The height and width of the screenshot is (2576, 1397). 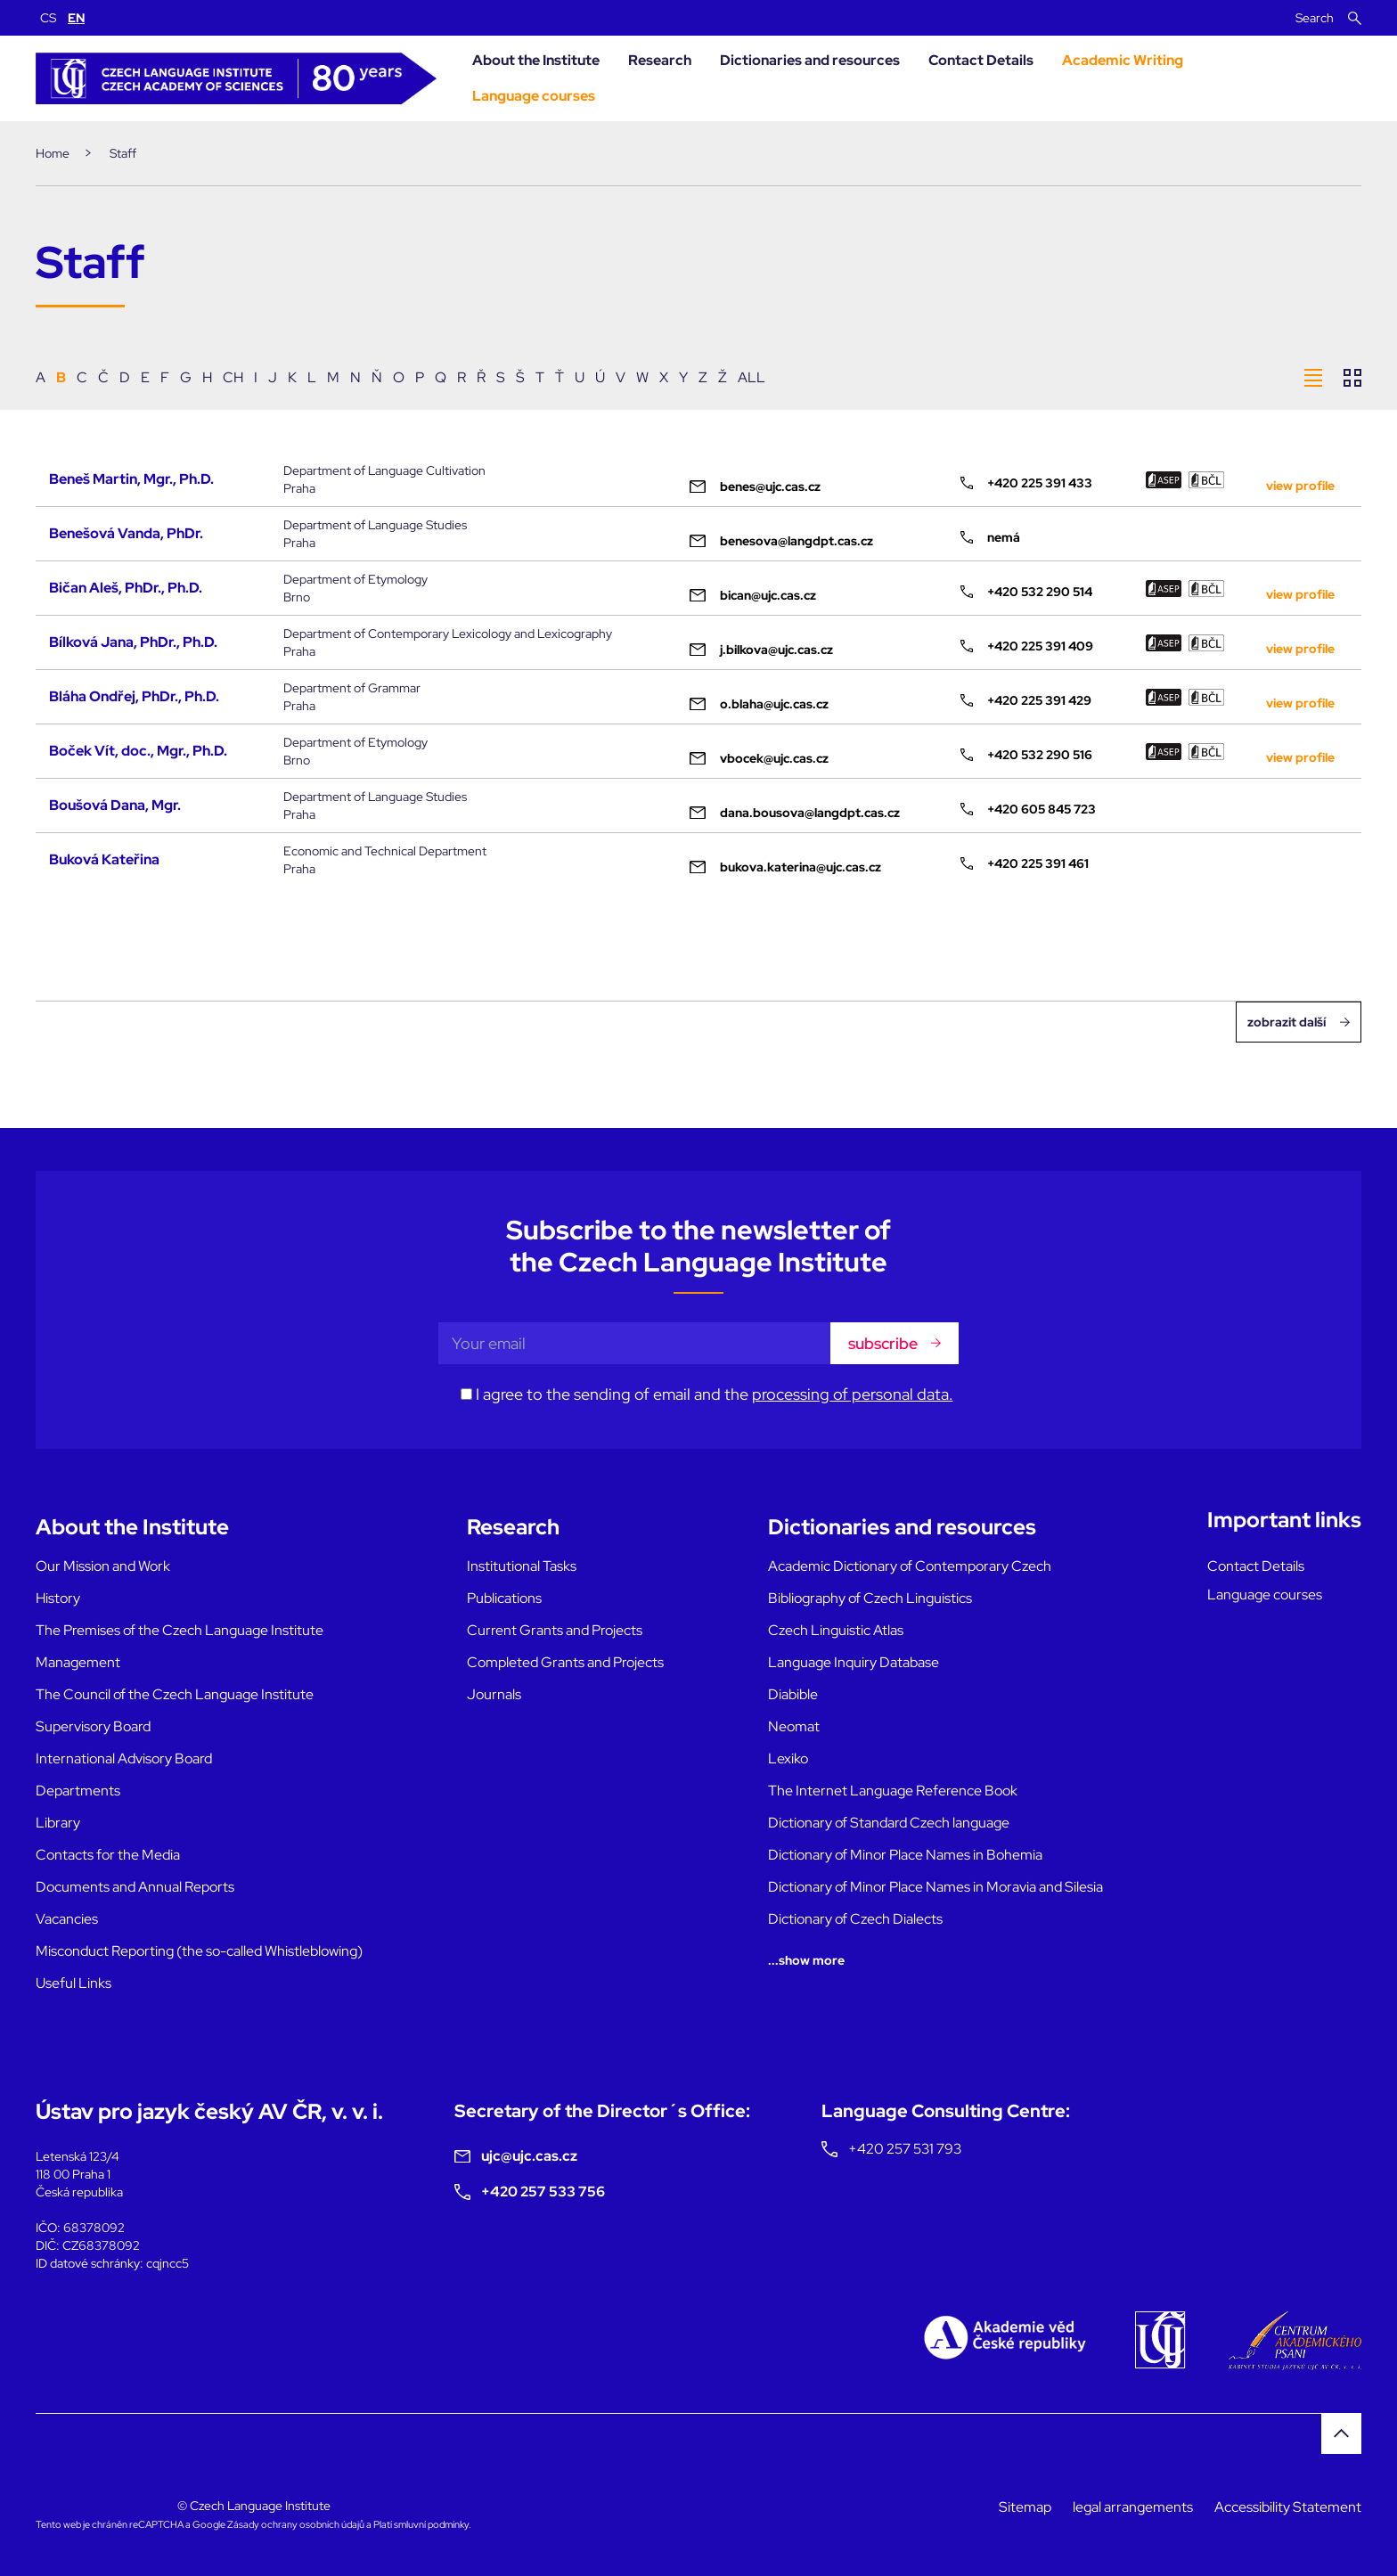 What do you see at coordinates (52, 153) in the screenshot?
I see `Home` at bounding box center [52, 153].